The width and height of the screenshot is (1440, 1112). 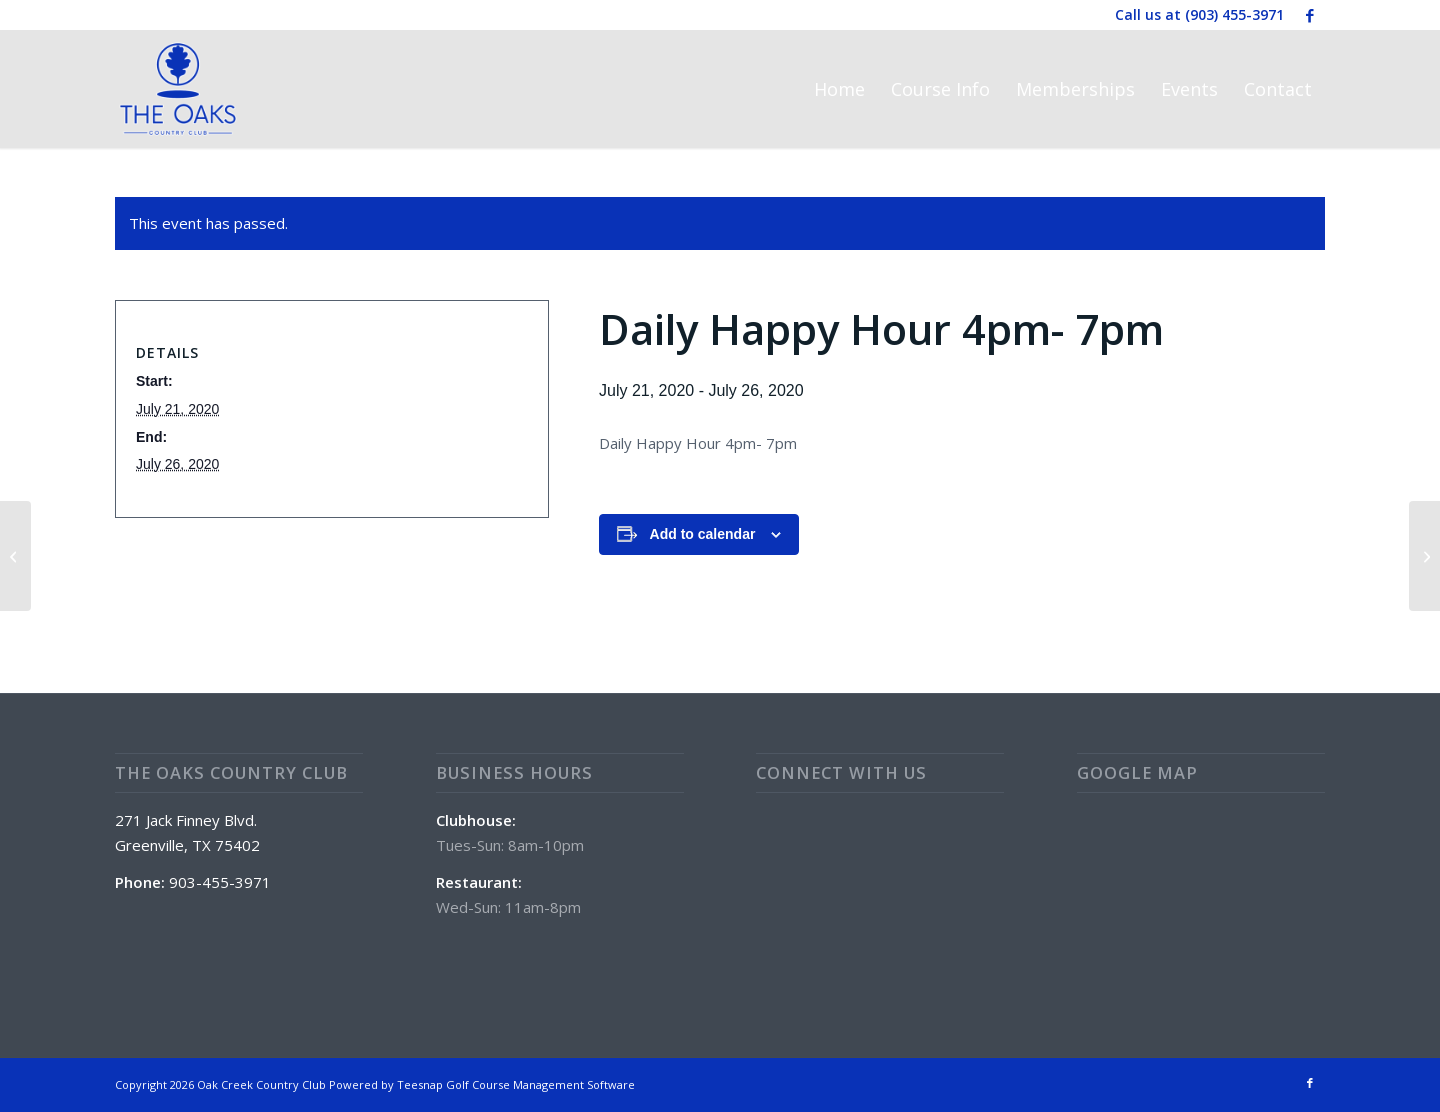 I want to click on 903-455-3971, so click(x=220, y=882).